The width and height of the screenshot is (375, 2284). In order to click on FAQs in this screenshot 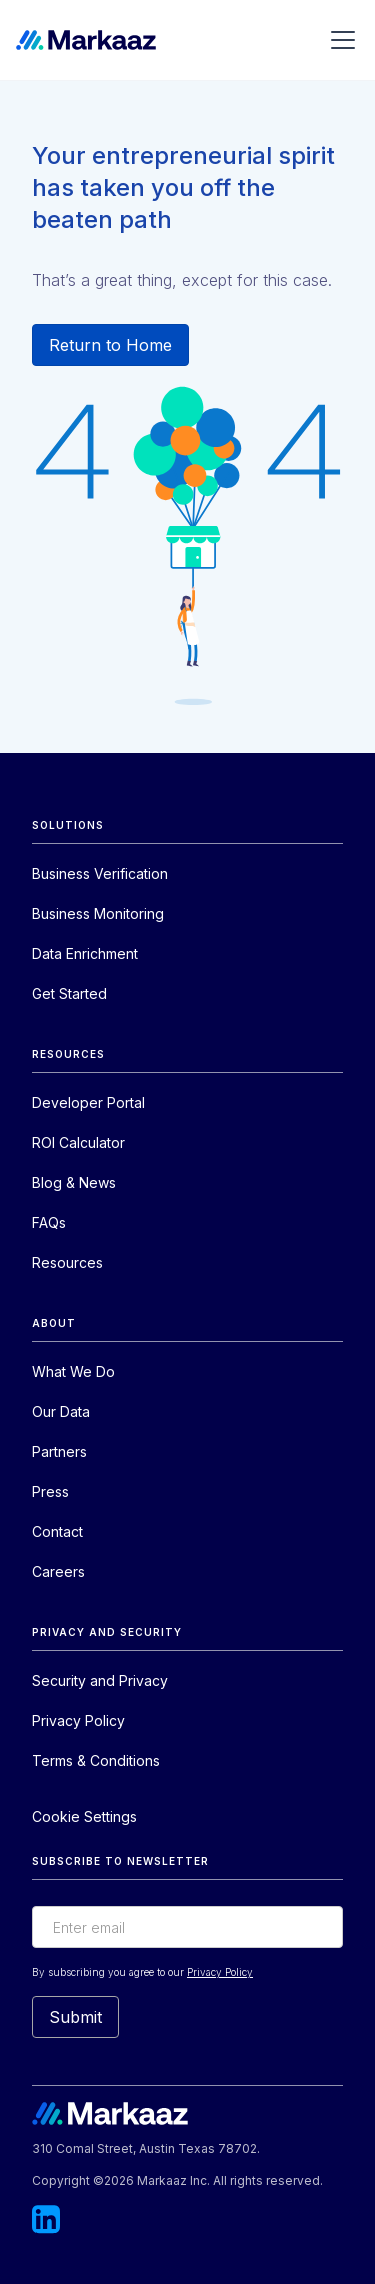, I will do `click(49, 1222)`.